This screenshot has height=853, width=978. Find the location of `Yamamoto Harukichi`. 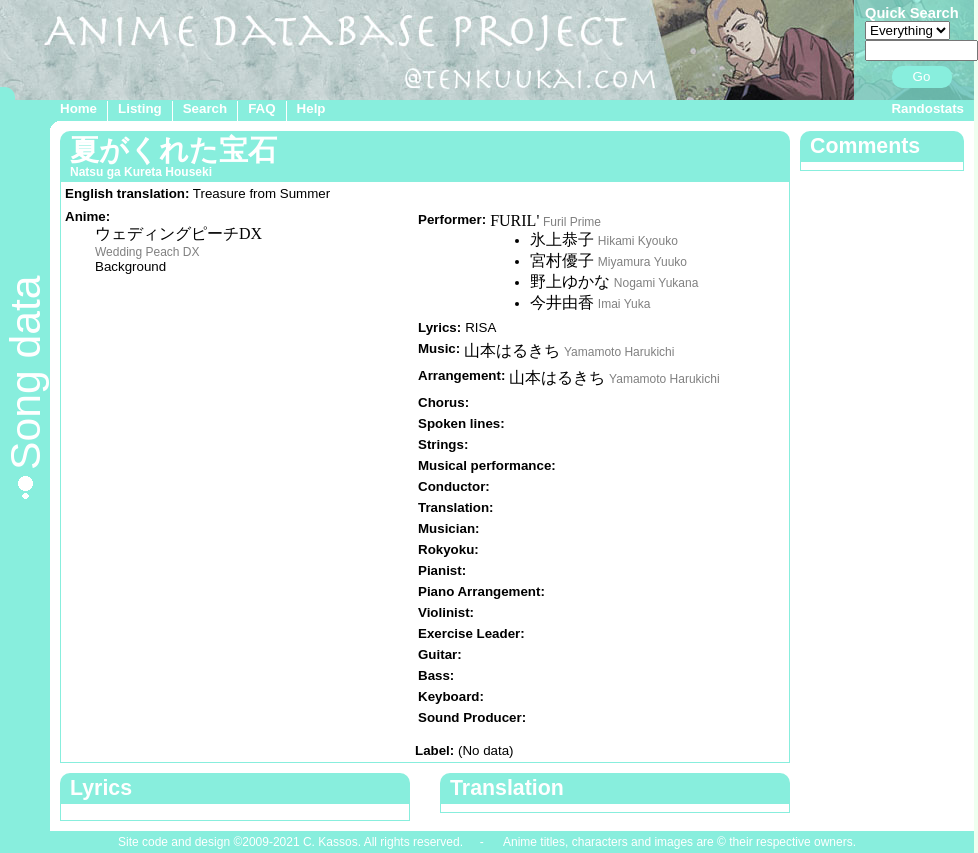

Yamamoto Harukichi is located at coordinates (619, 352).